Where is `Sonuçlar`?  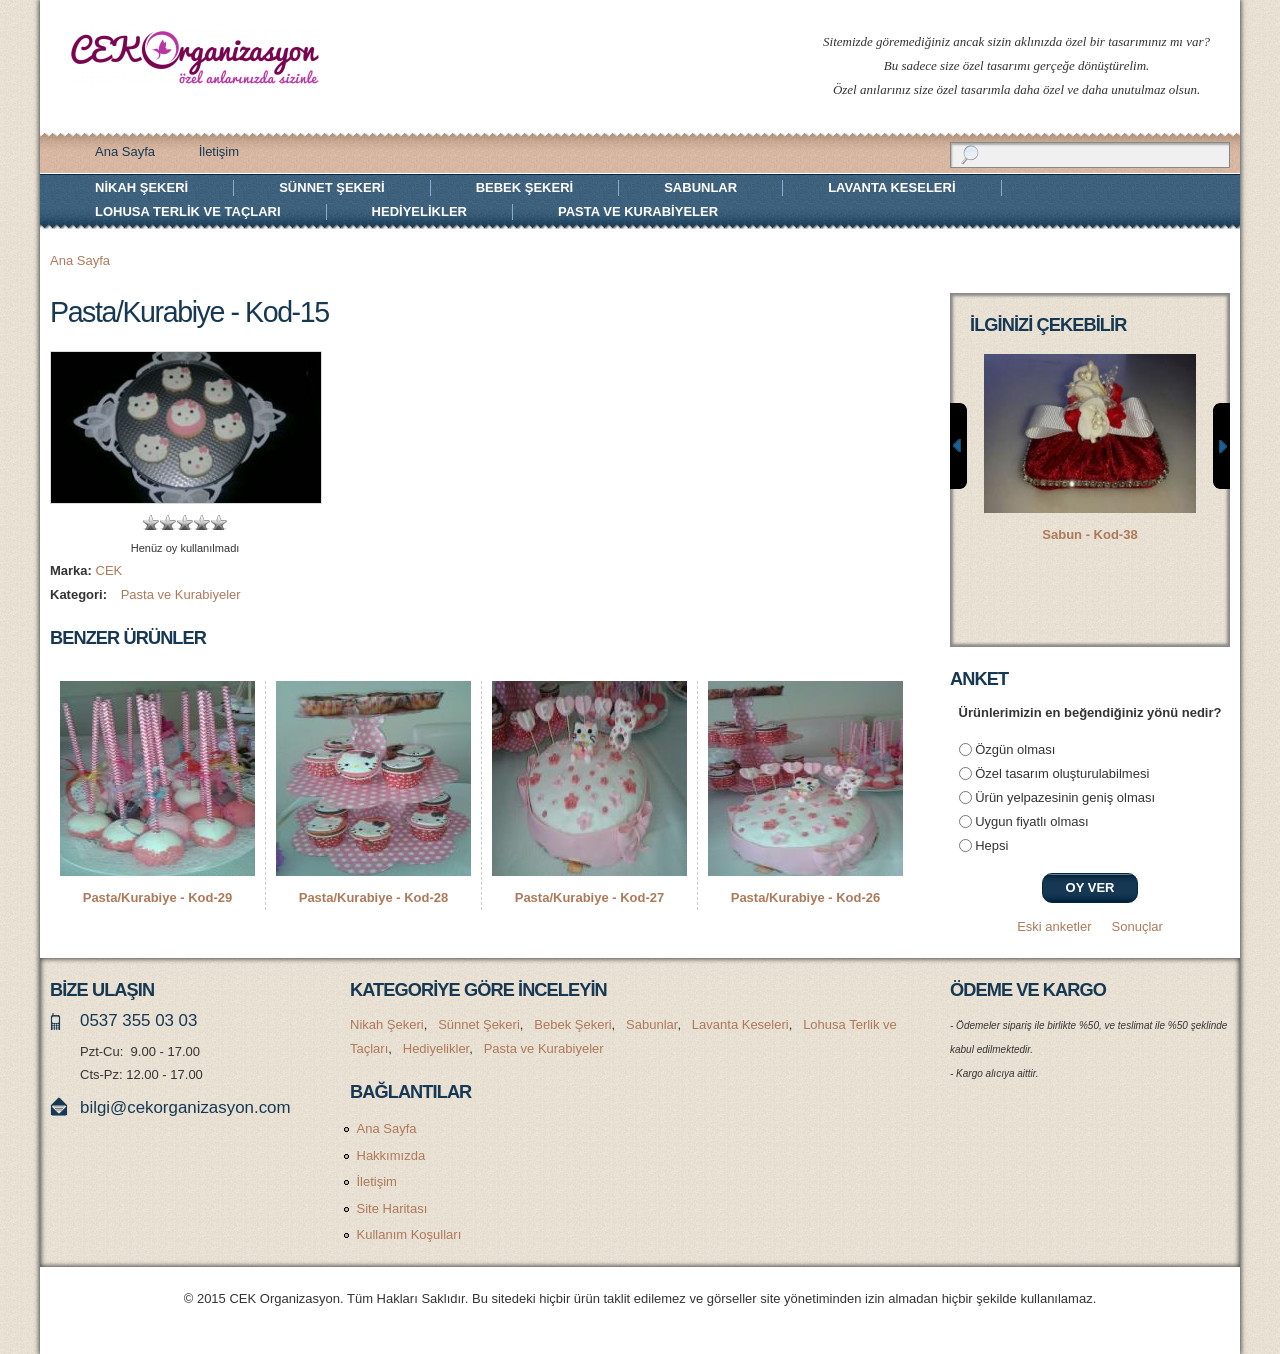
Sonuçlar is located at coordinates (1137, 926).